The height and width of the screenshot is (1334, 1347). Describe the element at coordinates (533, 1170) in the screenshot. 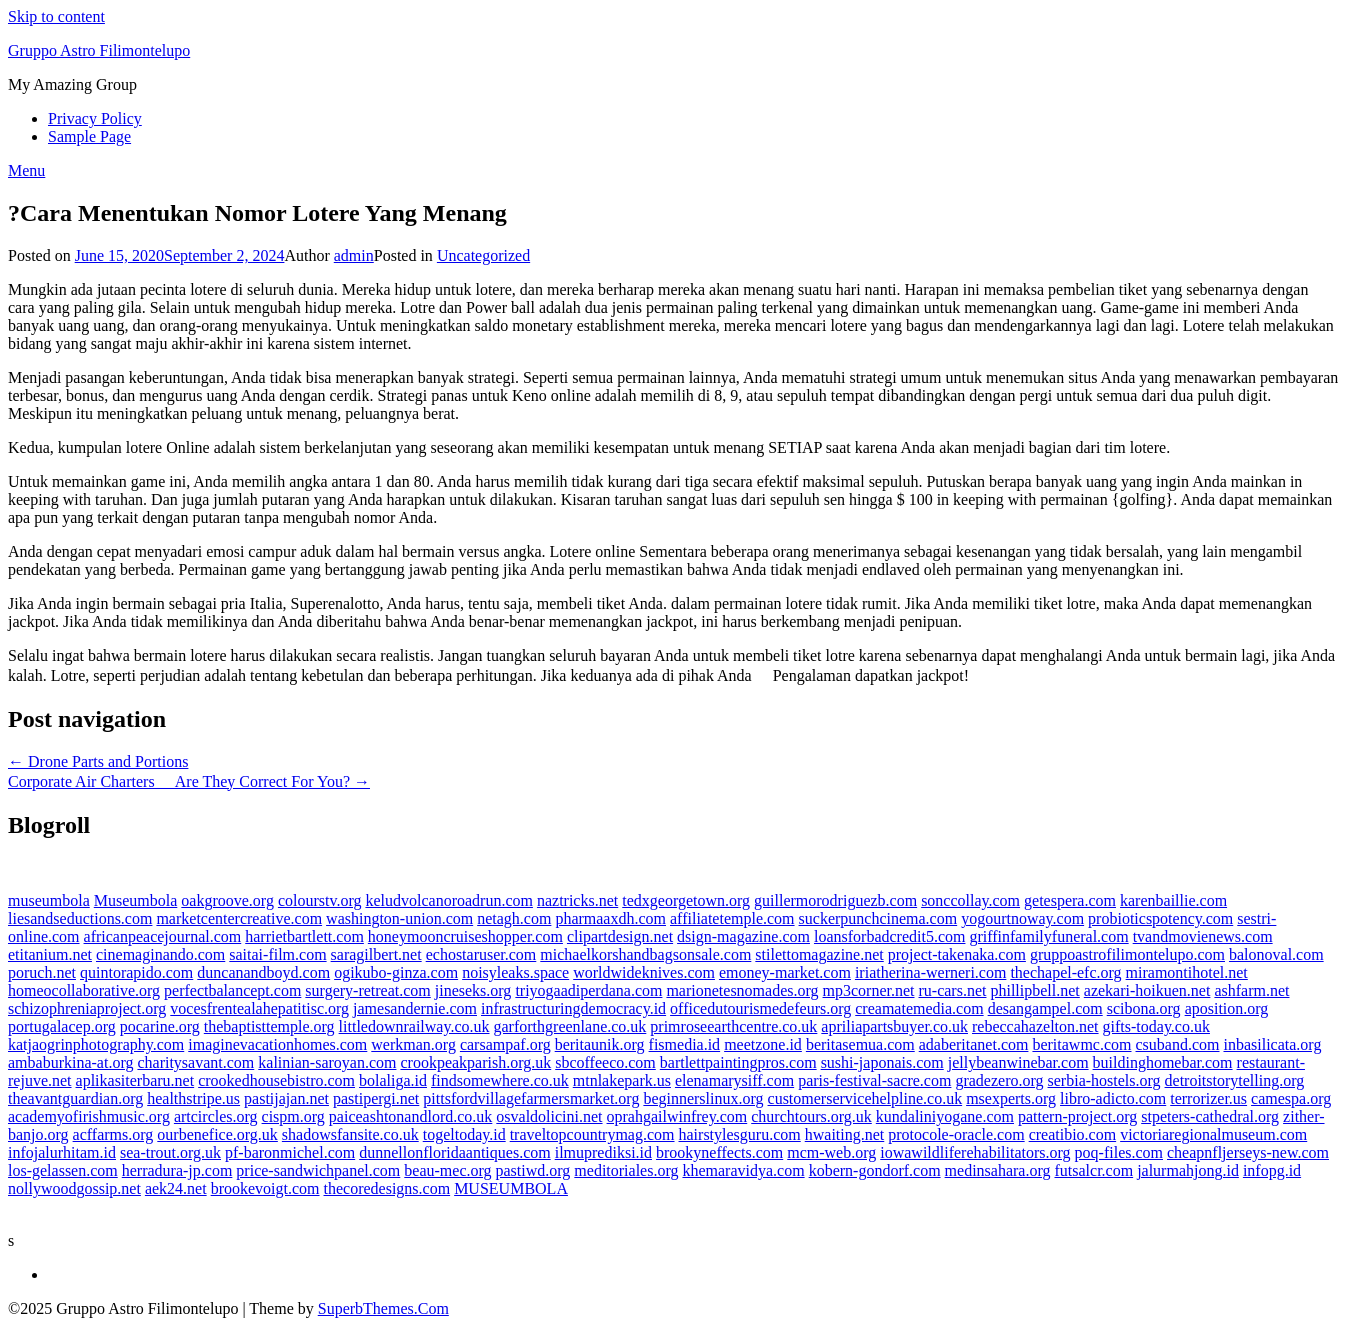

I see `pastiwd.org` at that location.